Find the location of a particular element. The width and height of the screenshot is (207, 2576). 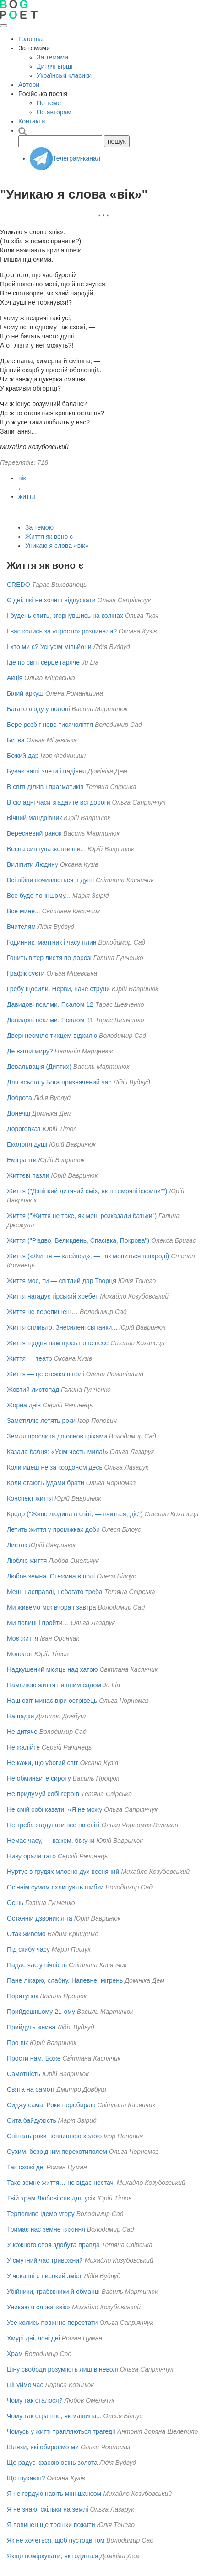

По авторам is located at coordinates (54, 112).